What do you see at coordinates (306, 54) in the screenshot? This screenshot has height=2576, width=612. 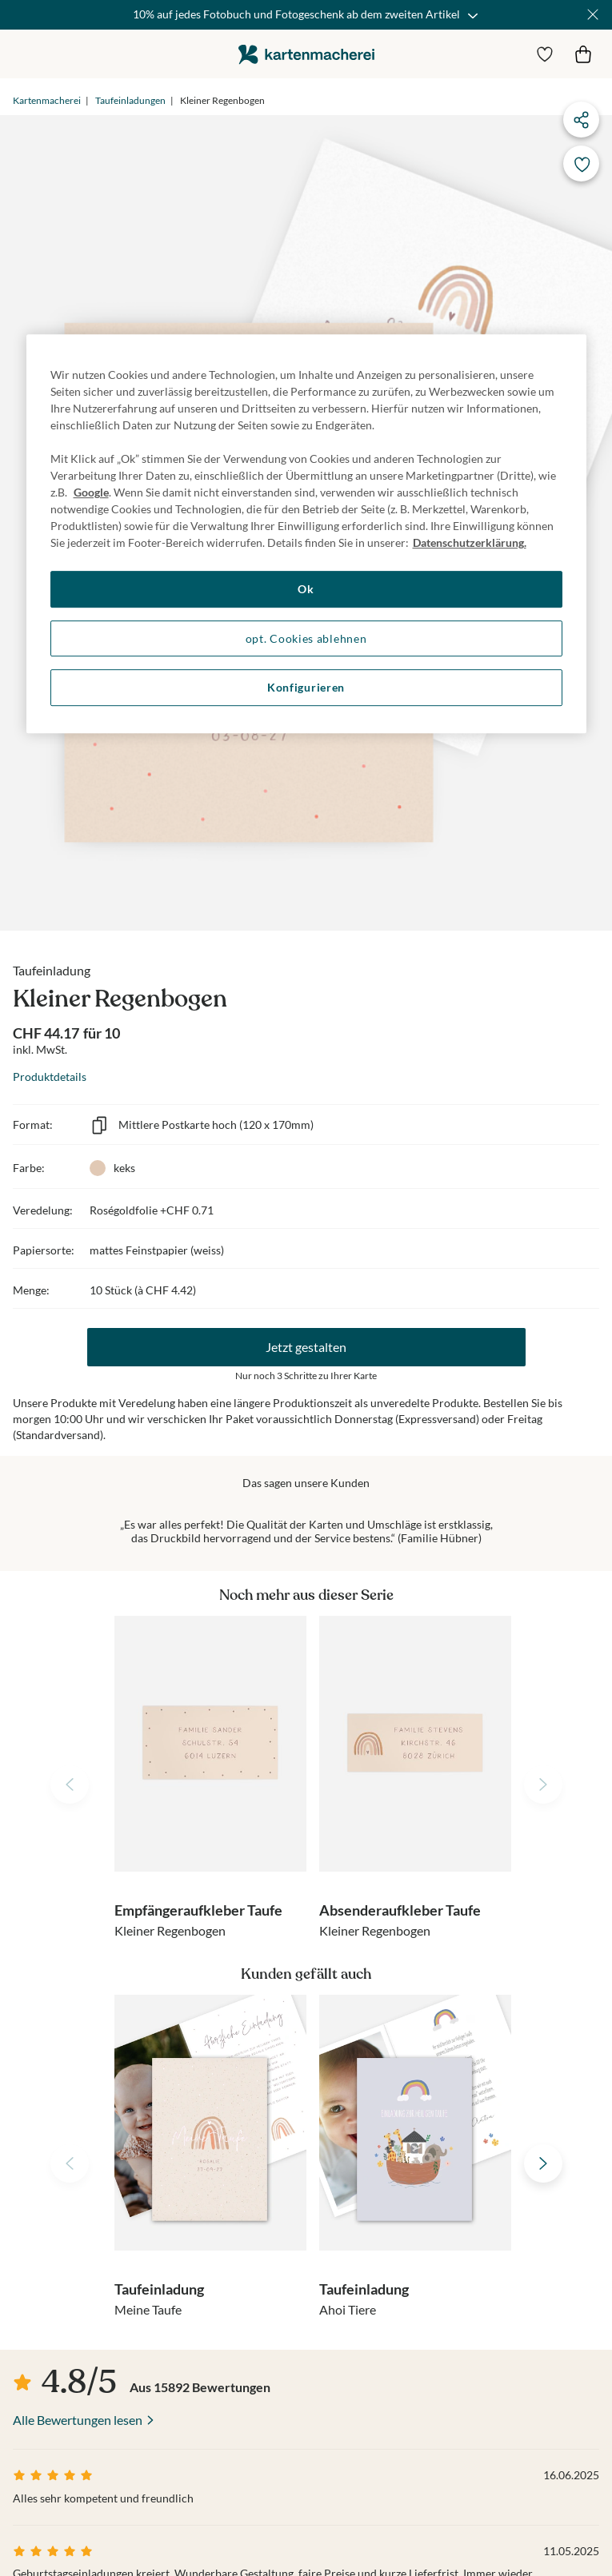 I see `die kartenmacherei GmbH` at bounding box center [306, 54].